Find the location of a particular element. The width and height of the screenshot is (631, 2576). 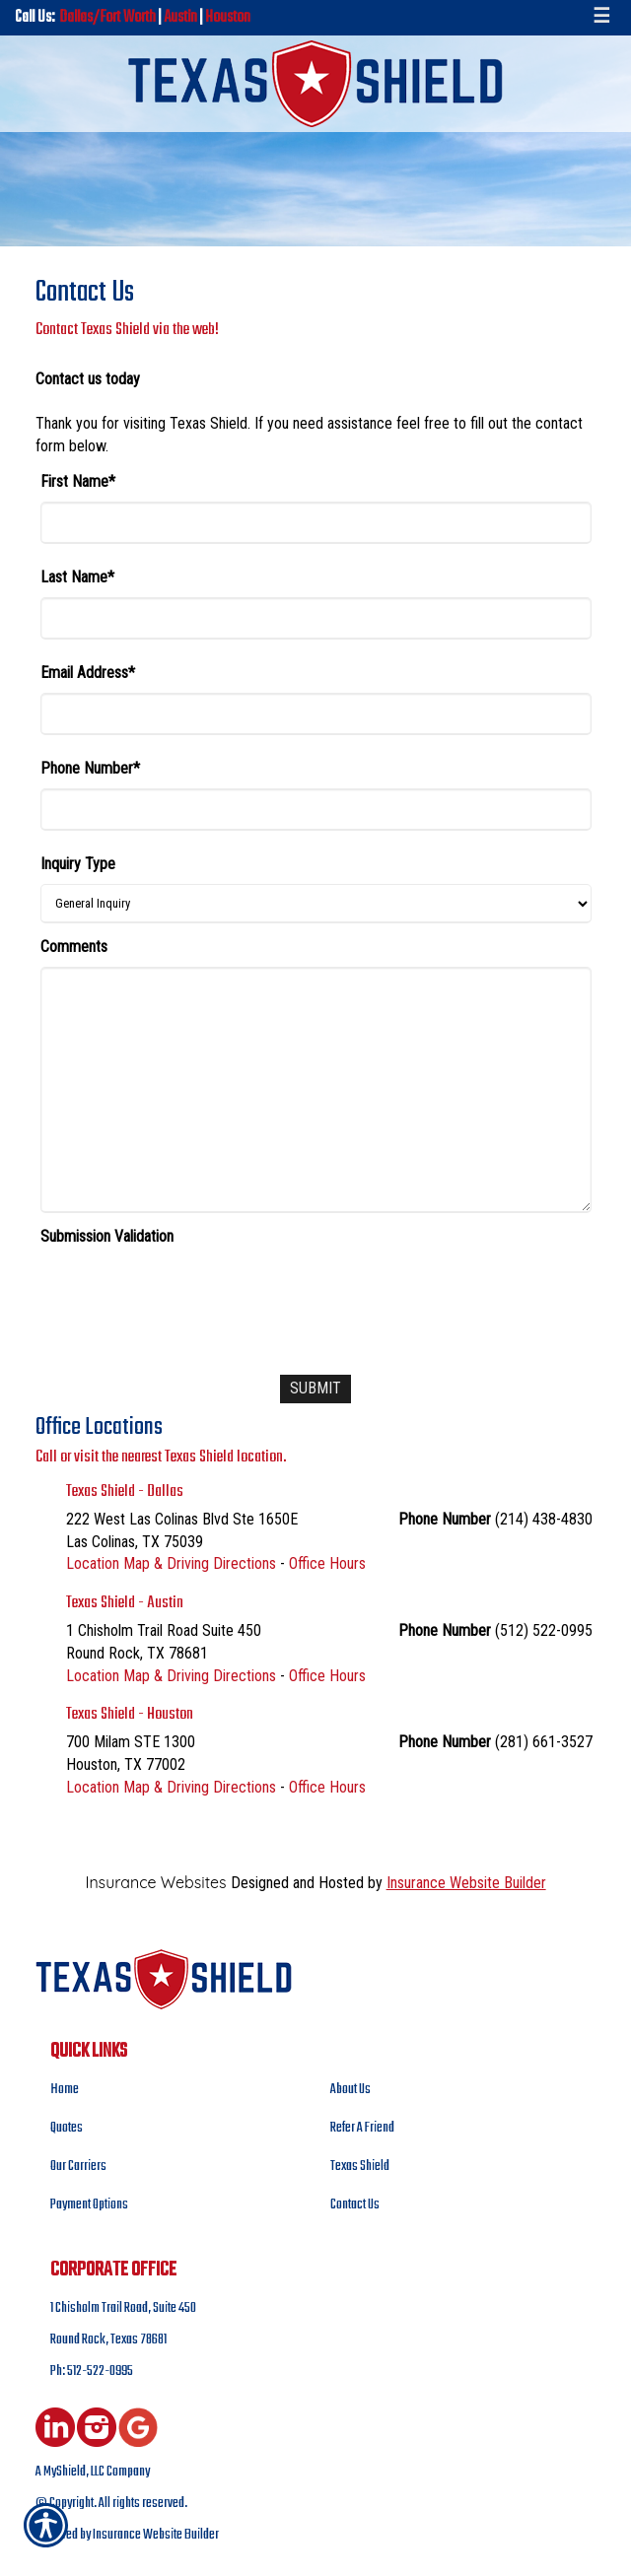

Insurance Websites is located at coordinates (155, 1882).